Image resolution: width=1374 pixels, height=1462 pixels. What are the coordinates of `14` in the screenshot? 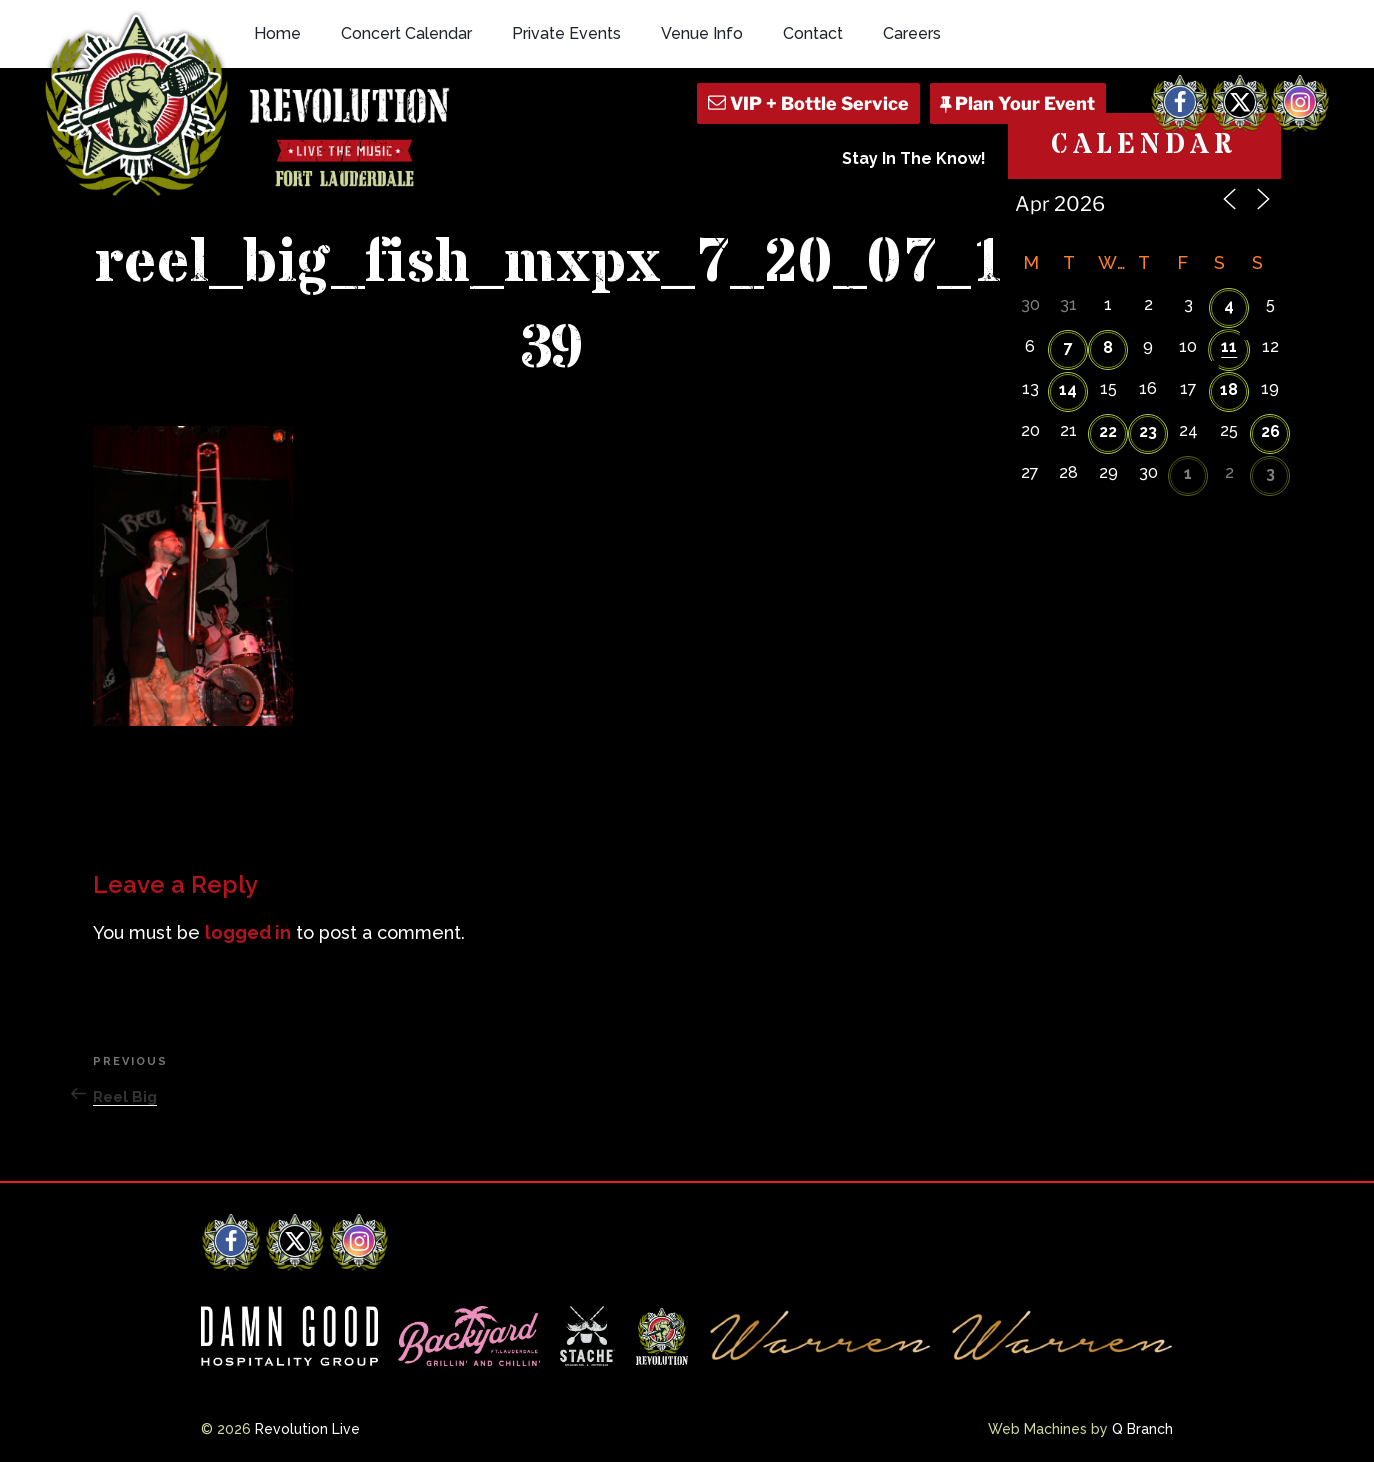 It's located at (1068, 389).